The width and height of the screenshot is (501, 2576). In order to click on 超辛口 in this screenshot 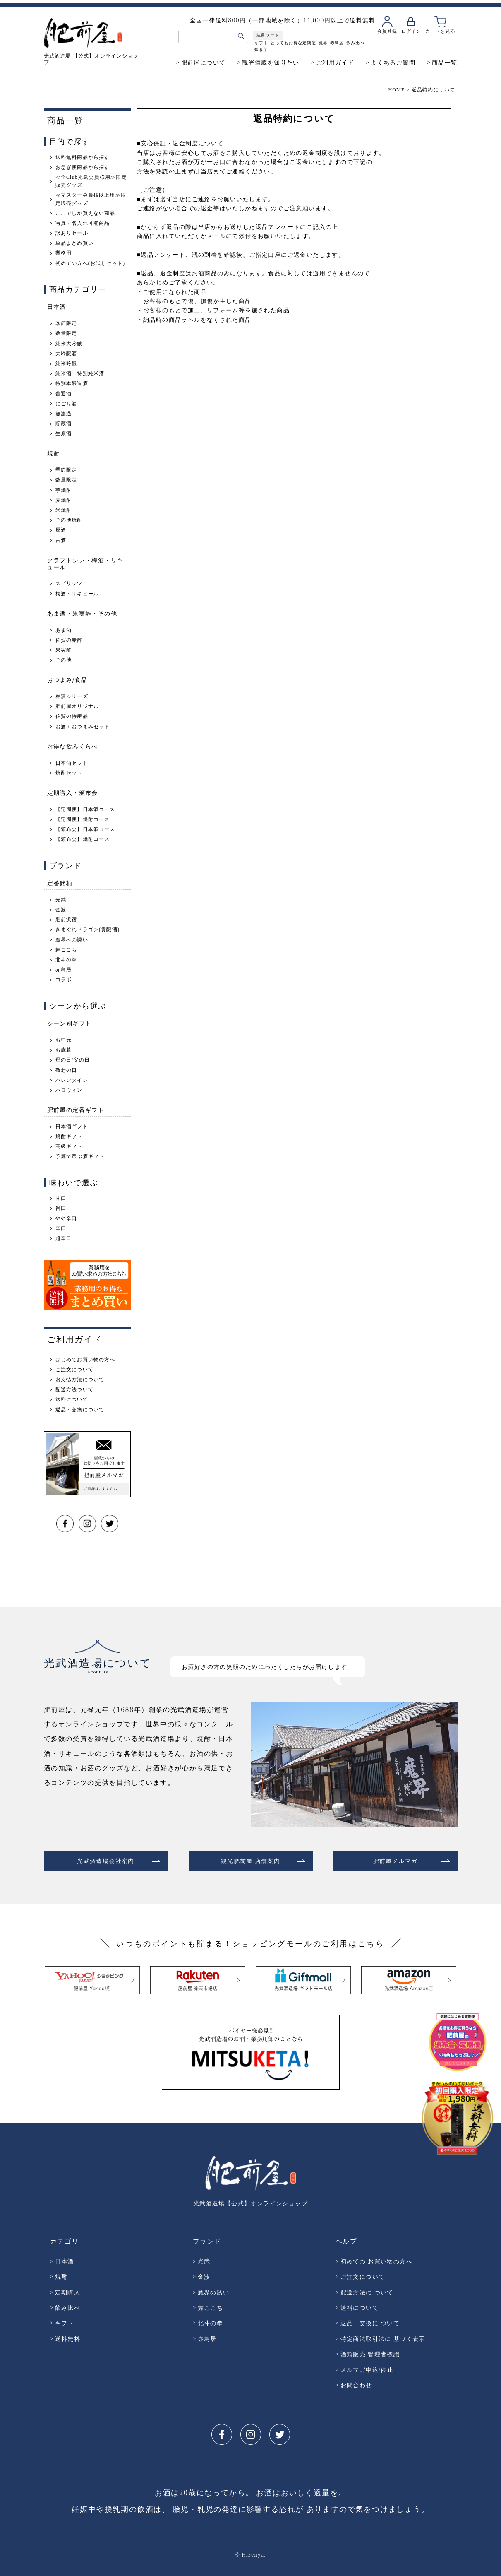, I will do `click(63, 1238)`.